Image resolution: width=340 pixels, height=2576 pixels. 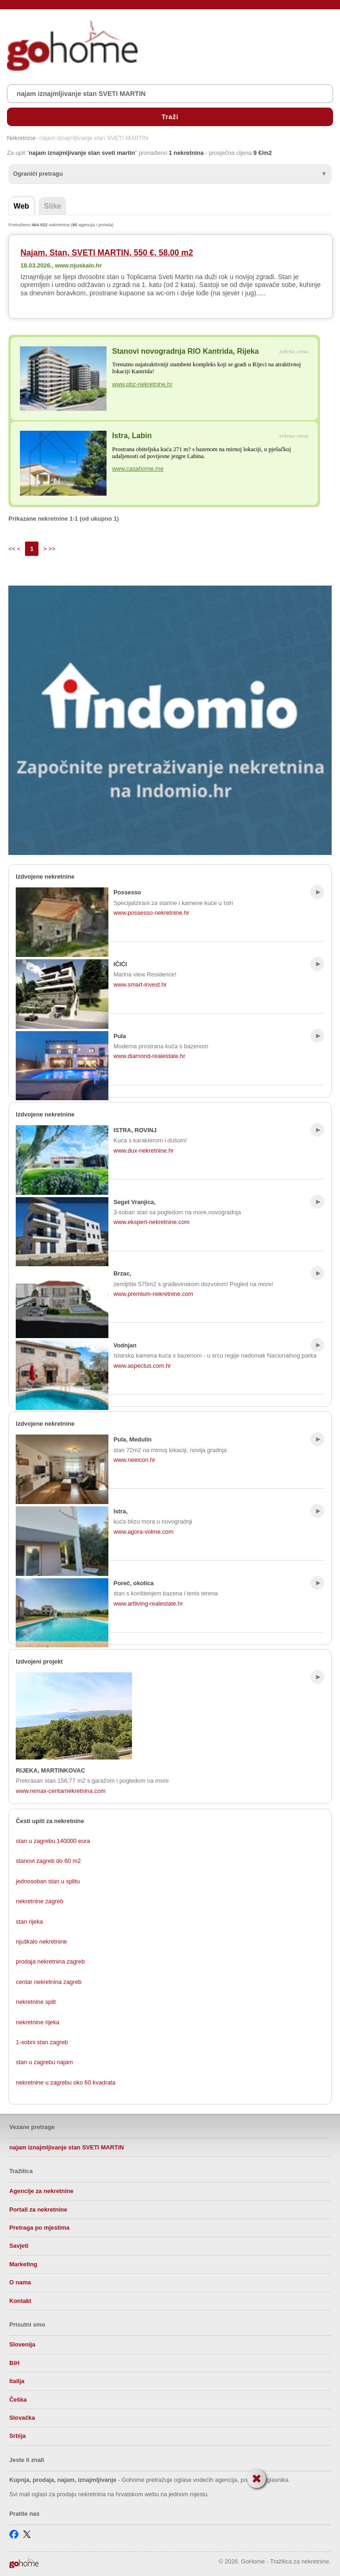 I want to click on www.agora-volme.com, so click(x=143, y=1531).